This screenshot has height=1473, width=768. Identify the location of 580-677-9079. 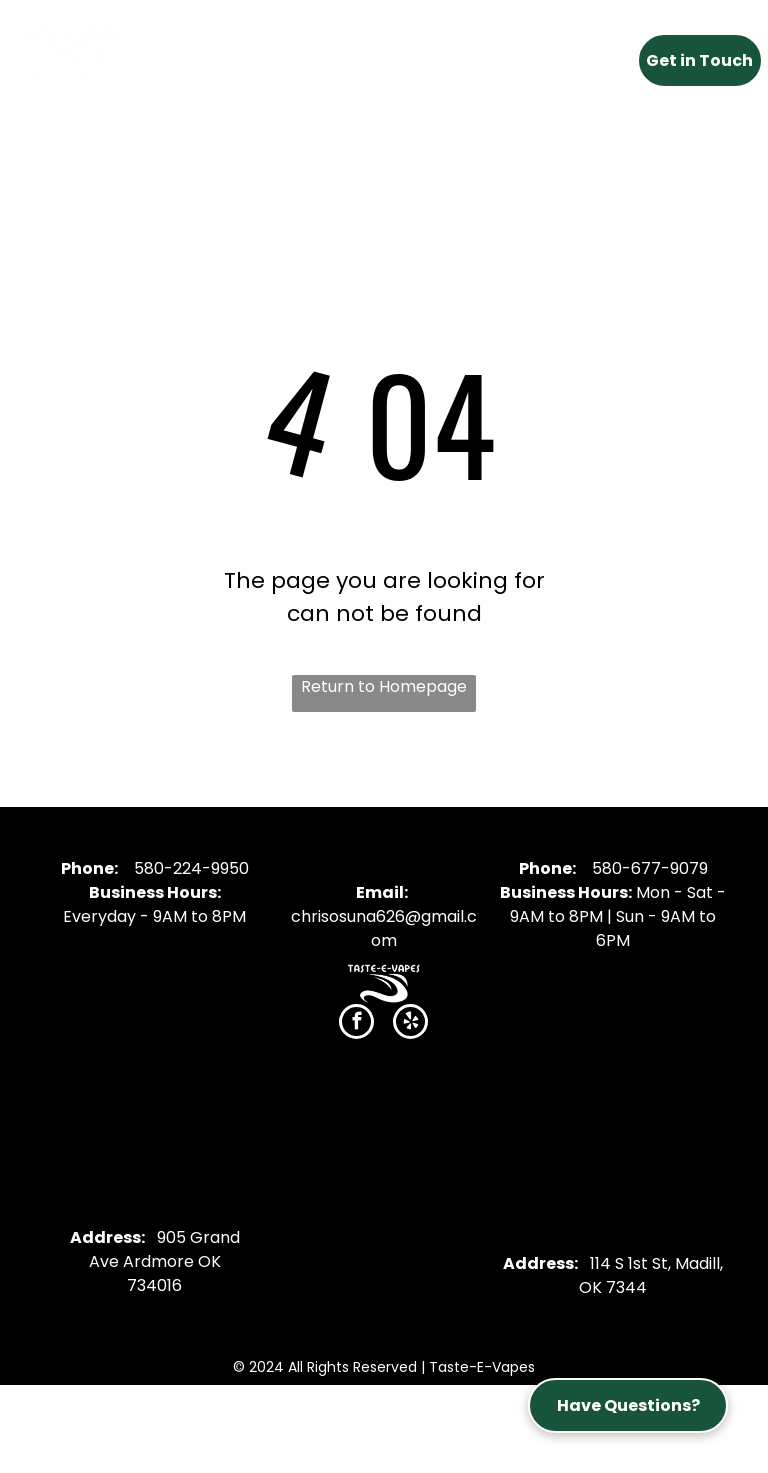
(650, 868).